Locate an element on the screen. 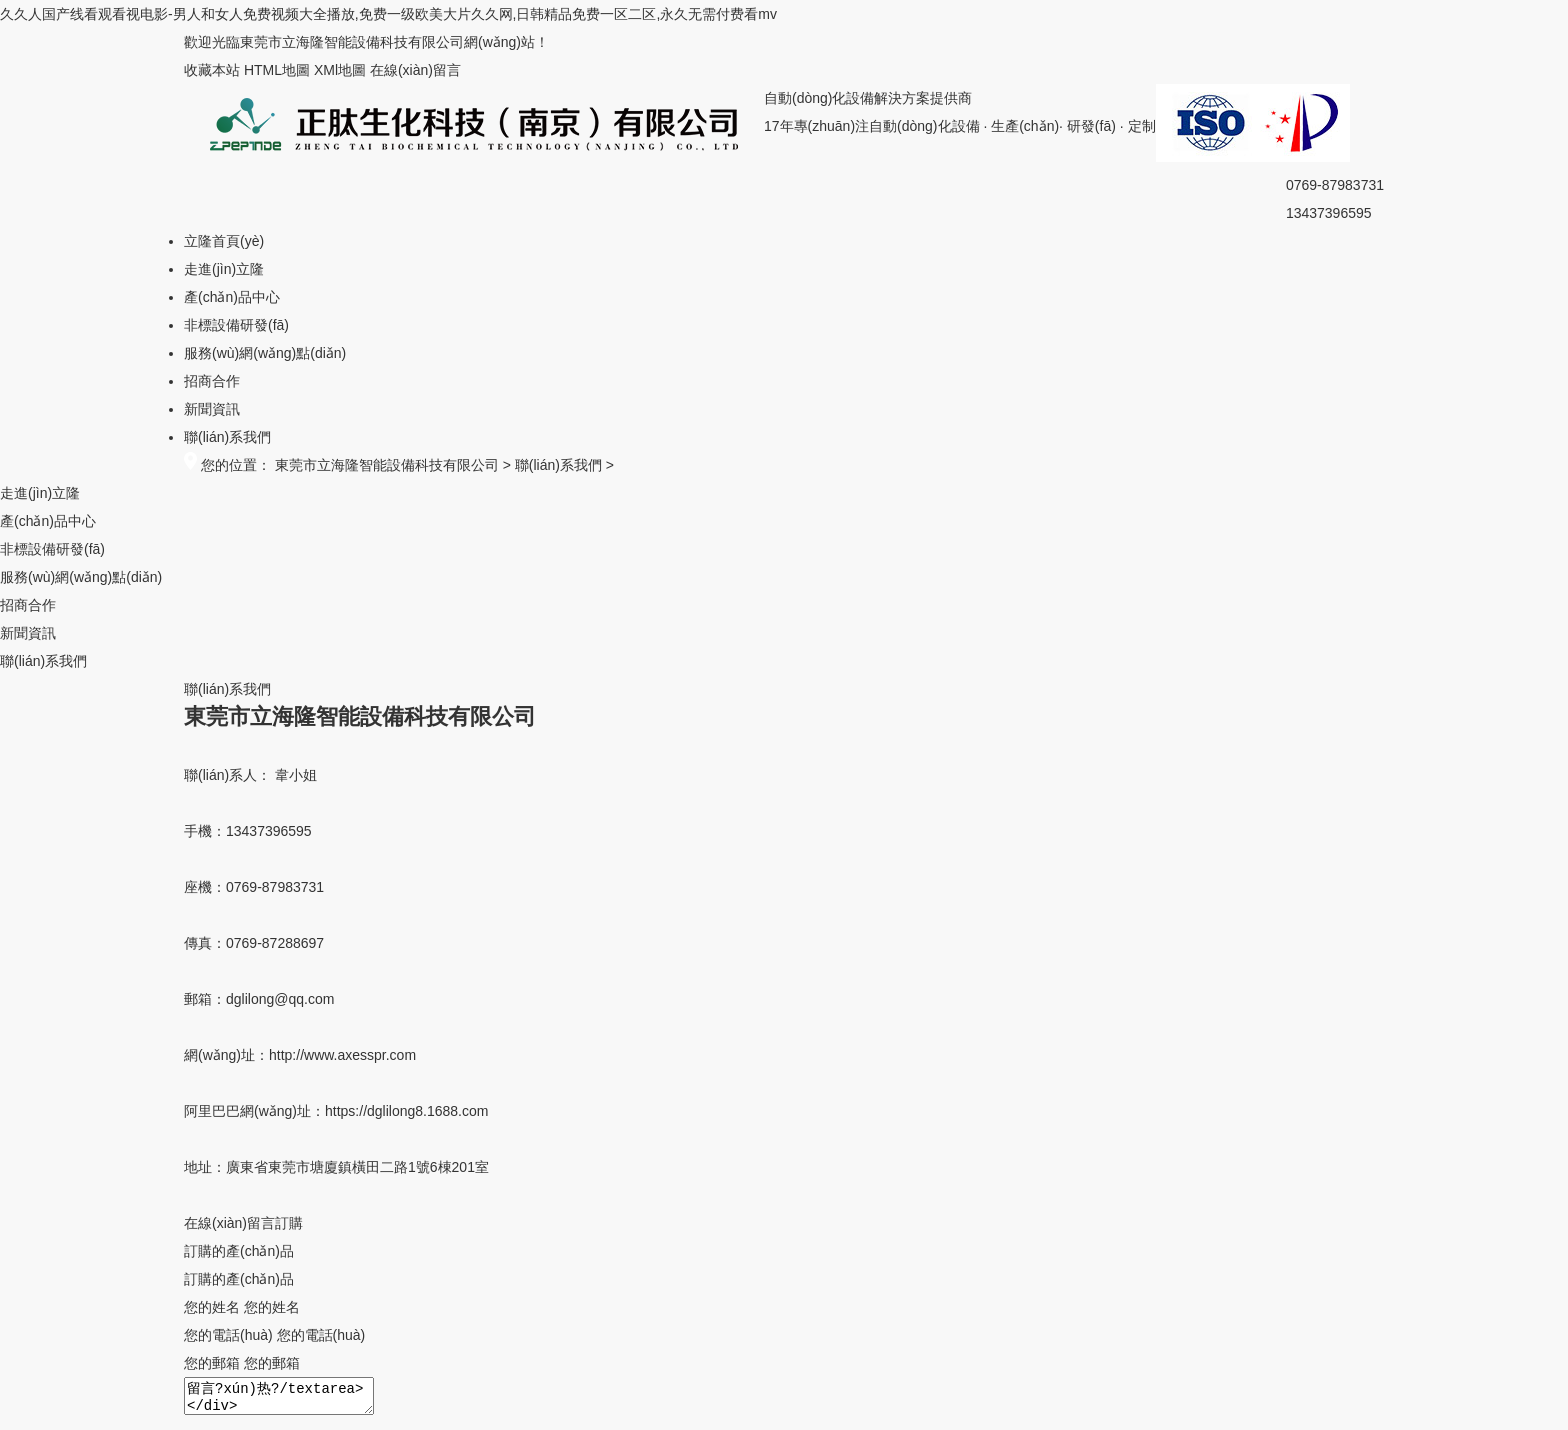 This screenshot has height=1430, width=1568. 服務(wù)網(wǎng)點(diǎn) is located at coordinates (265, 353).